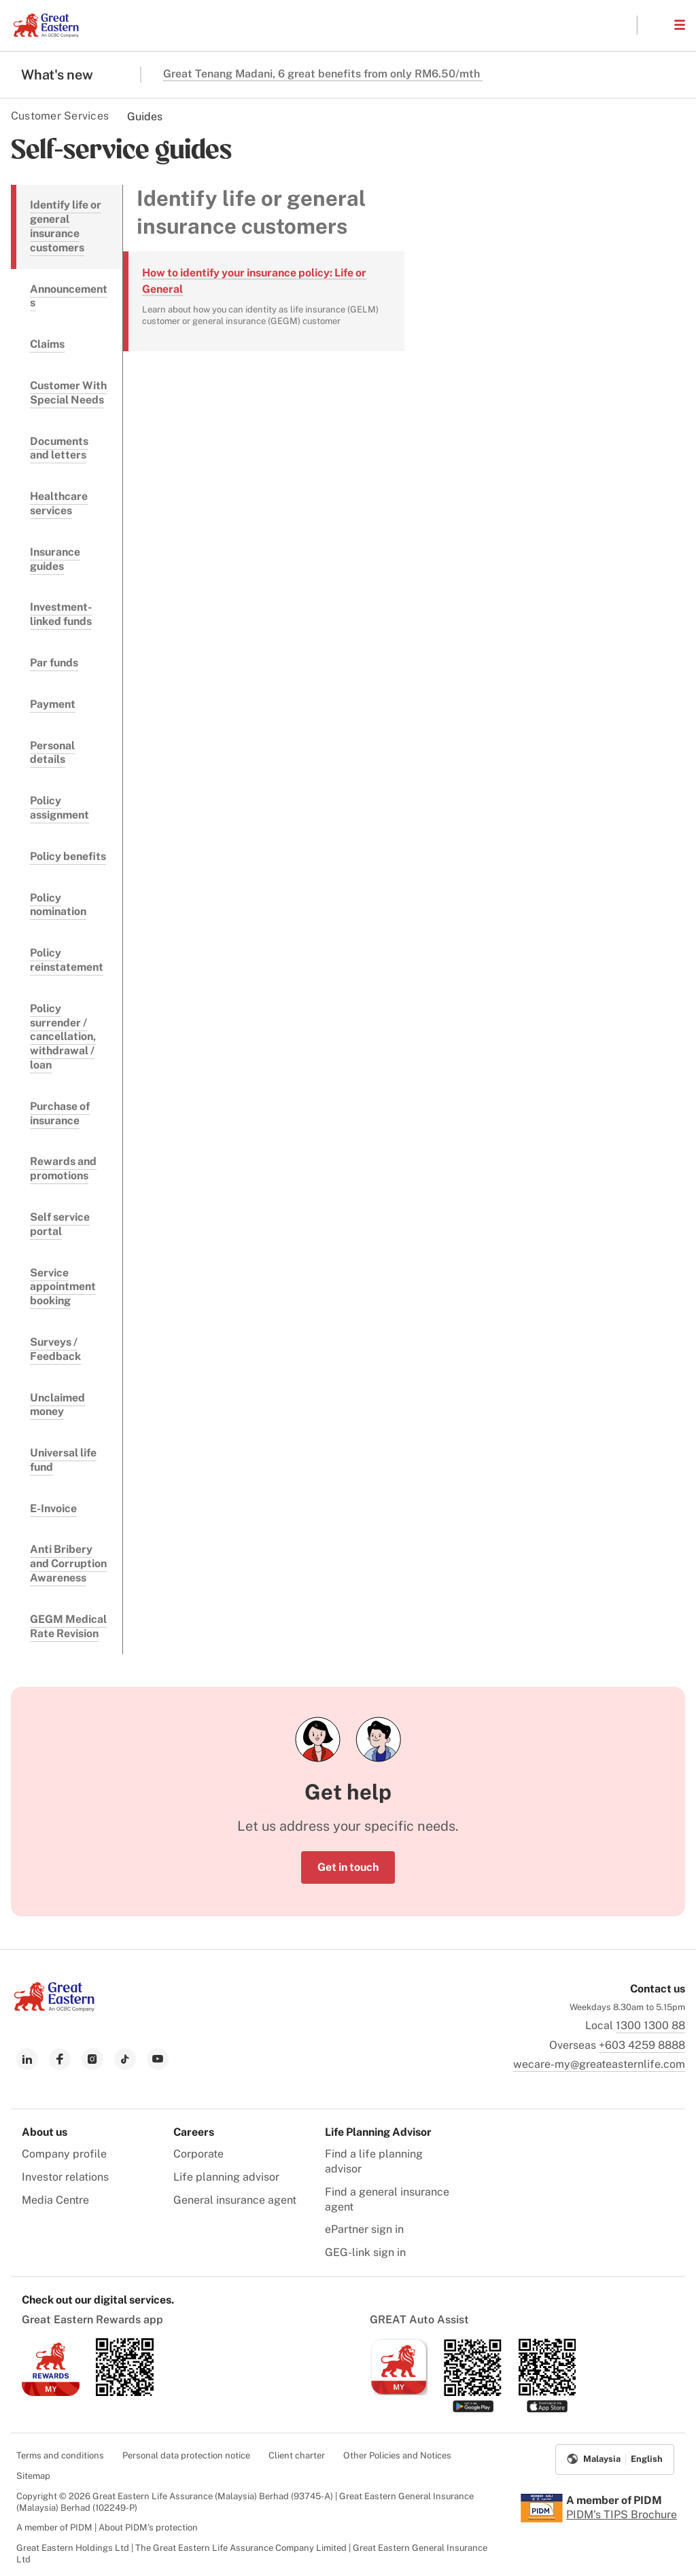 The width and height of the screenshot is (696, 2576). I want to click on Life planning advisor [menuitem], so click(226, 2176).